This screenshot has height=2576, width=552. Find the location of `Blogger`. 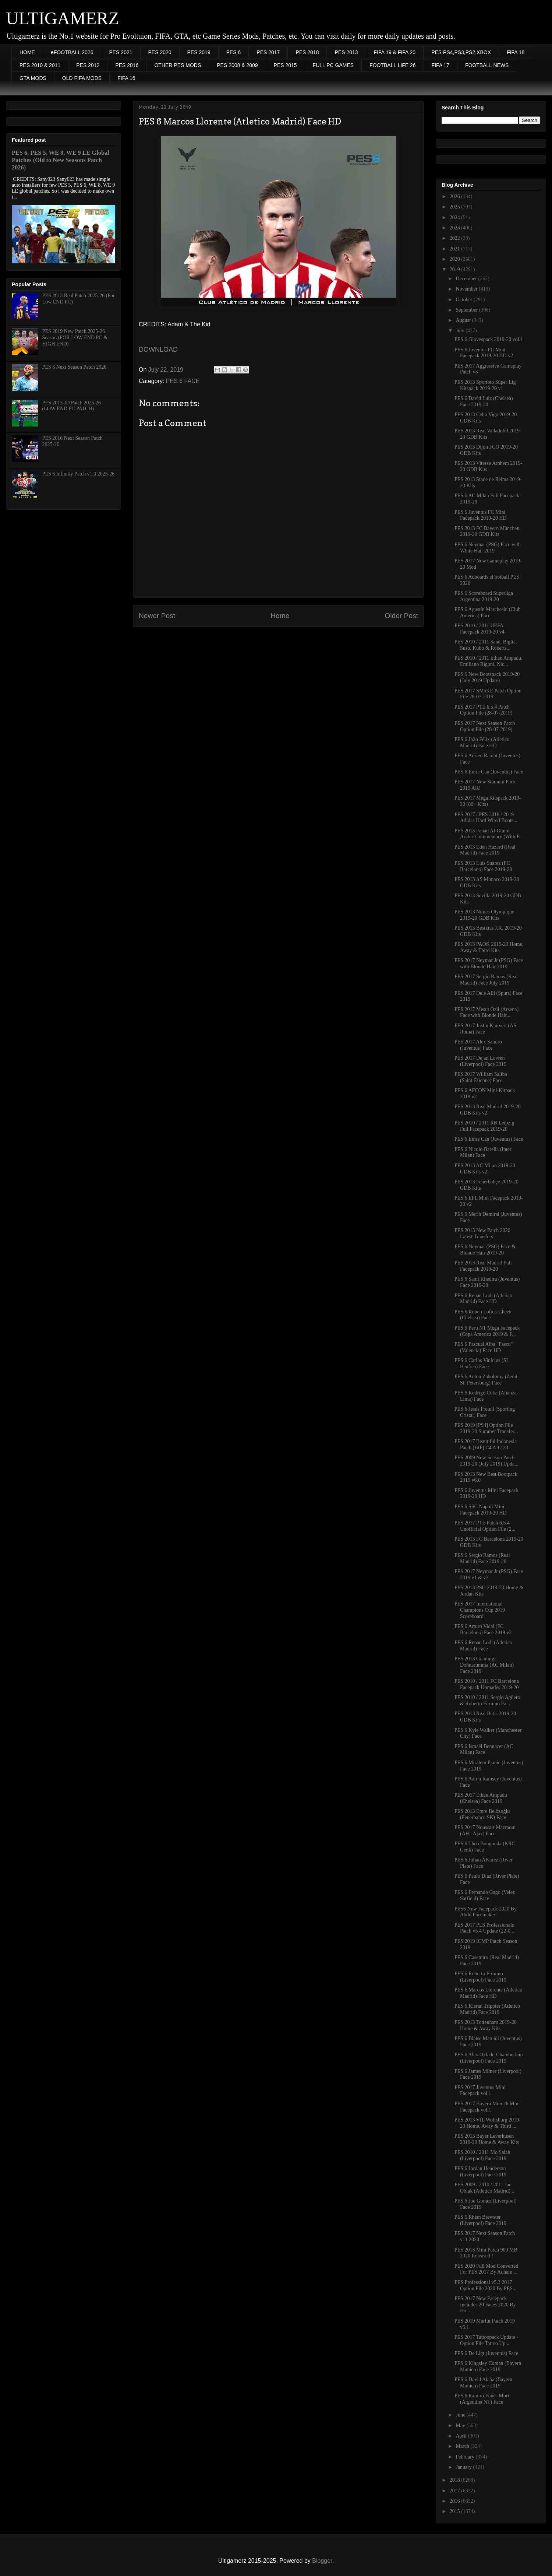

Blogger is located at coordinates (322, 2561).